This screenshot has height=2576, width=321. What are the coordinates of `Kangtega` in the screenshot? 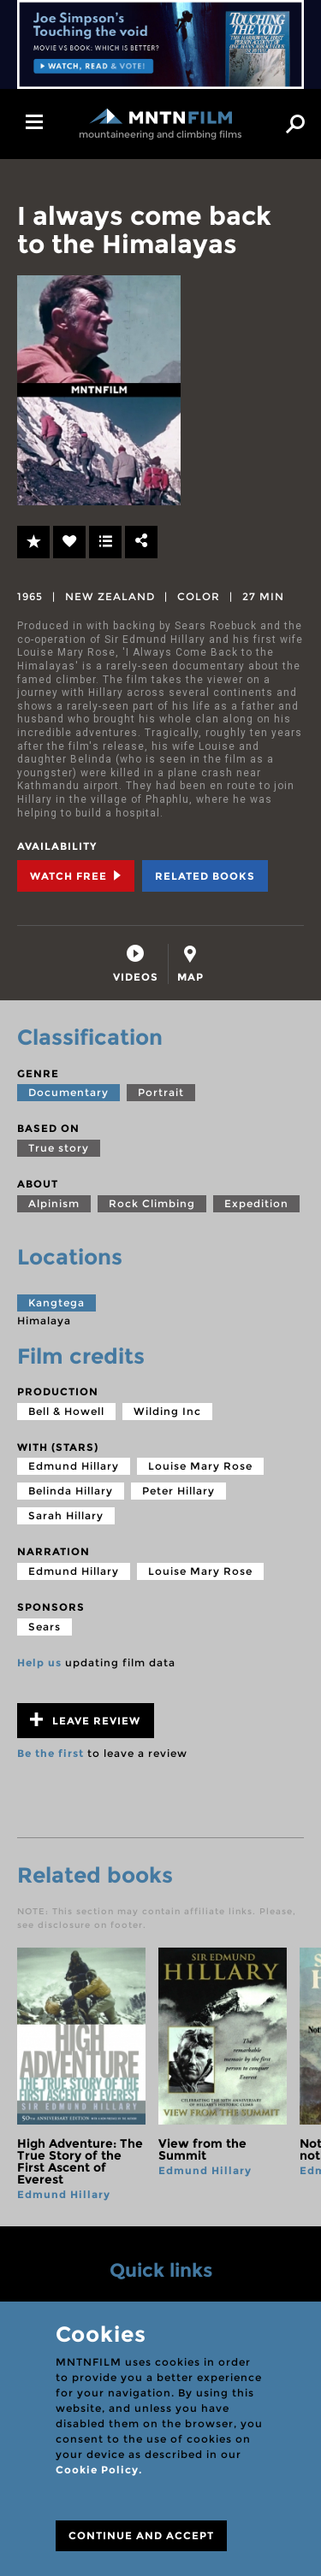 It's located at (56, 1302).